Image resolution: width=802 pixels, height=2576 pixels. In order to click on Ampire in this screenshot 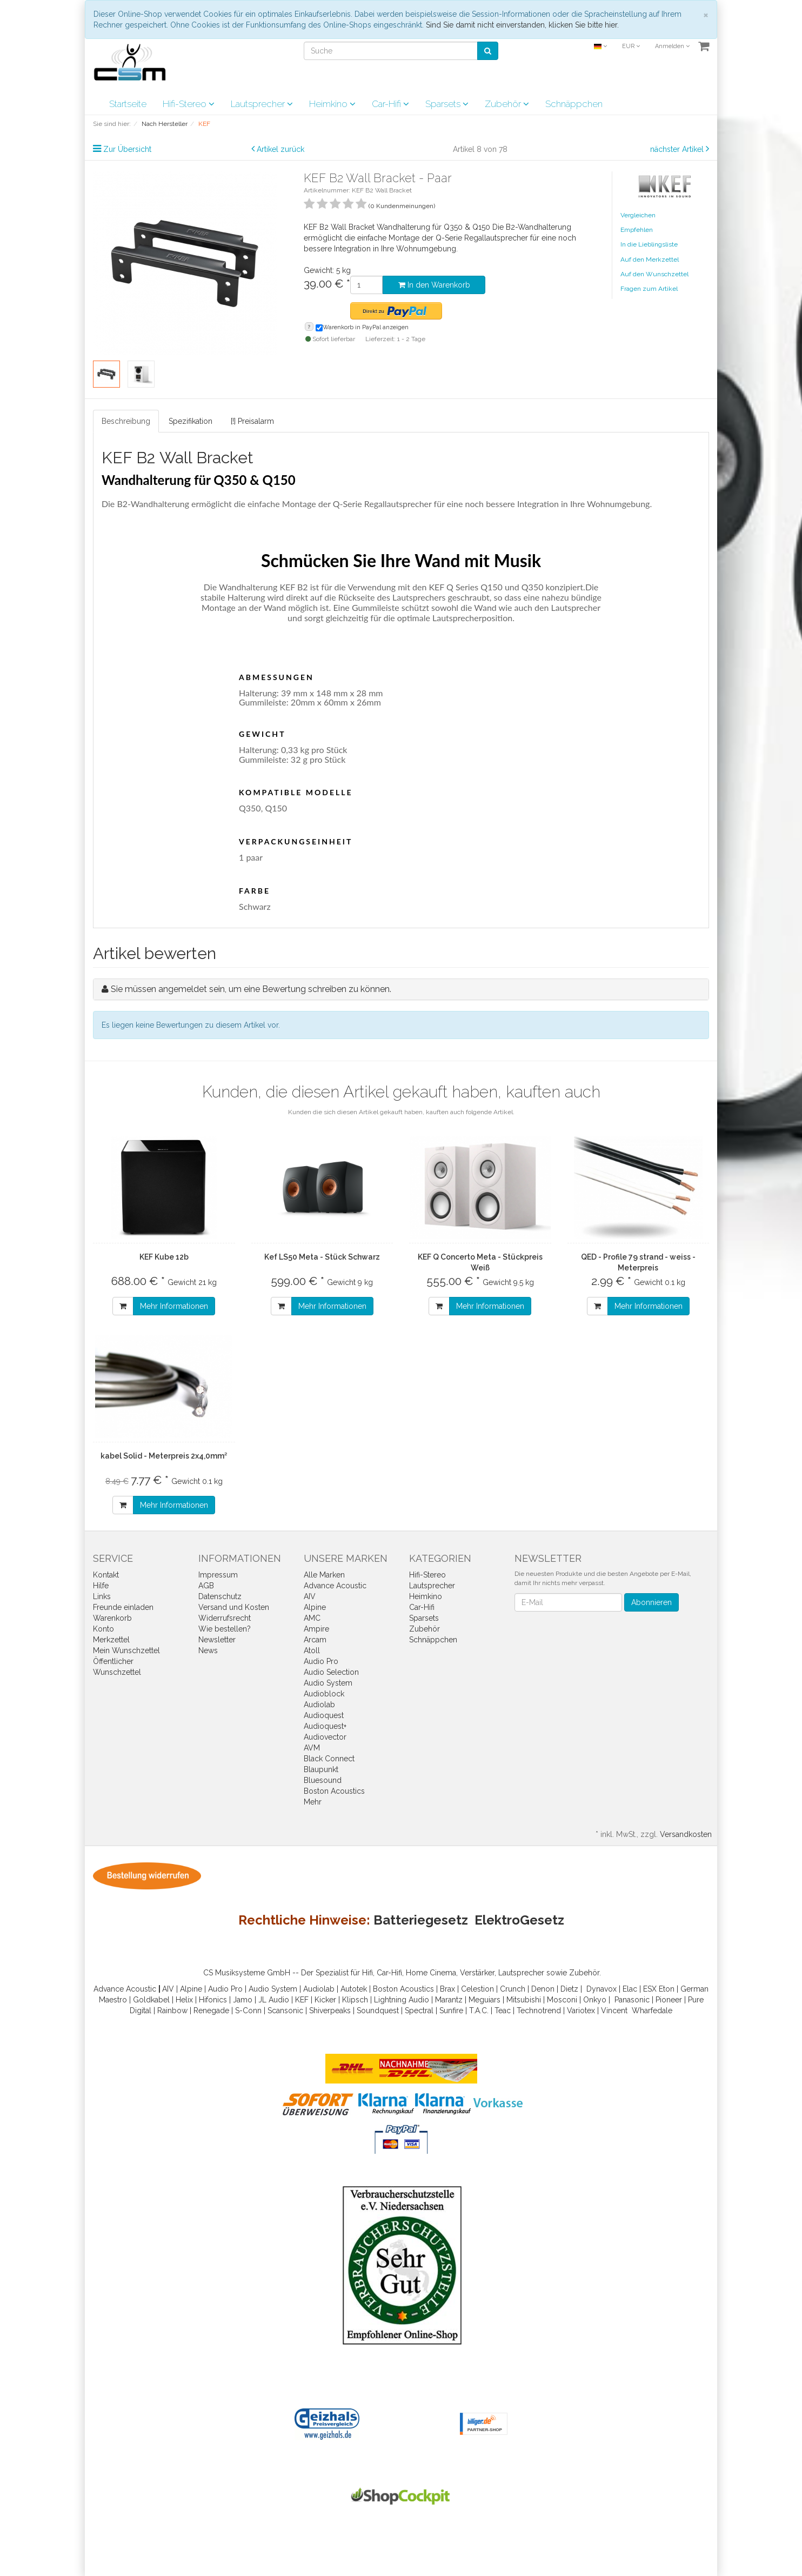, I will do `click(316, 1629)`.